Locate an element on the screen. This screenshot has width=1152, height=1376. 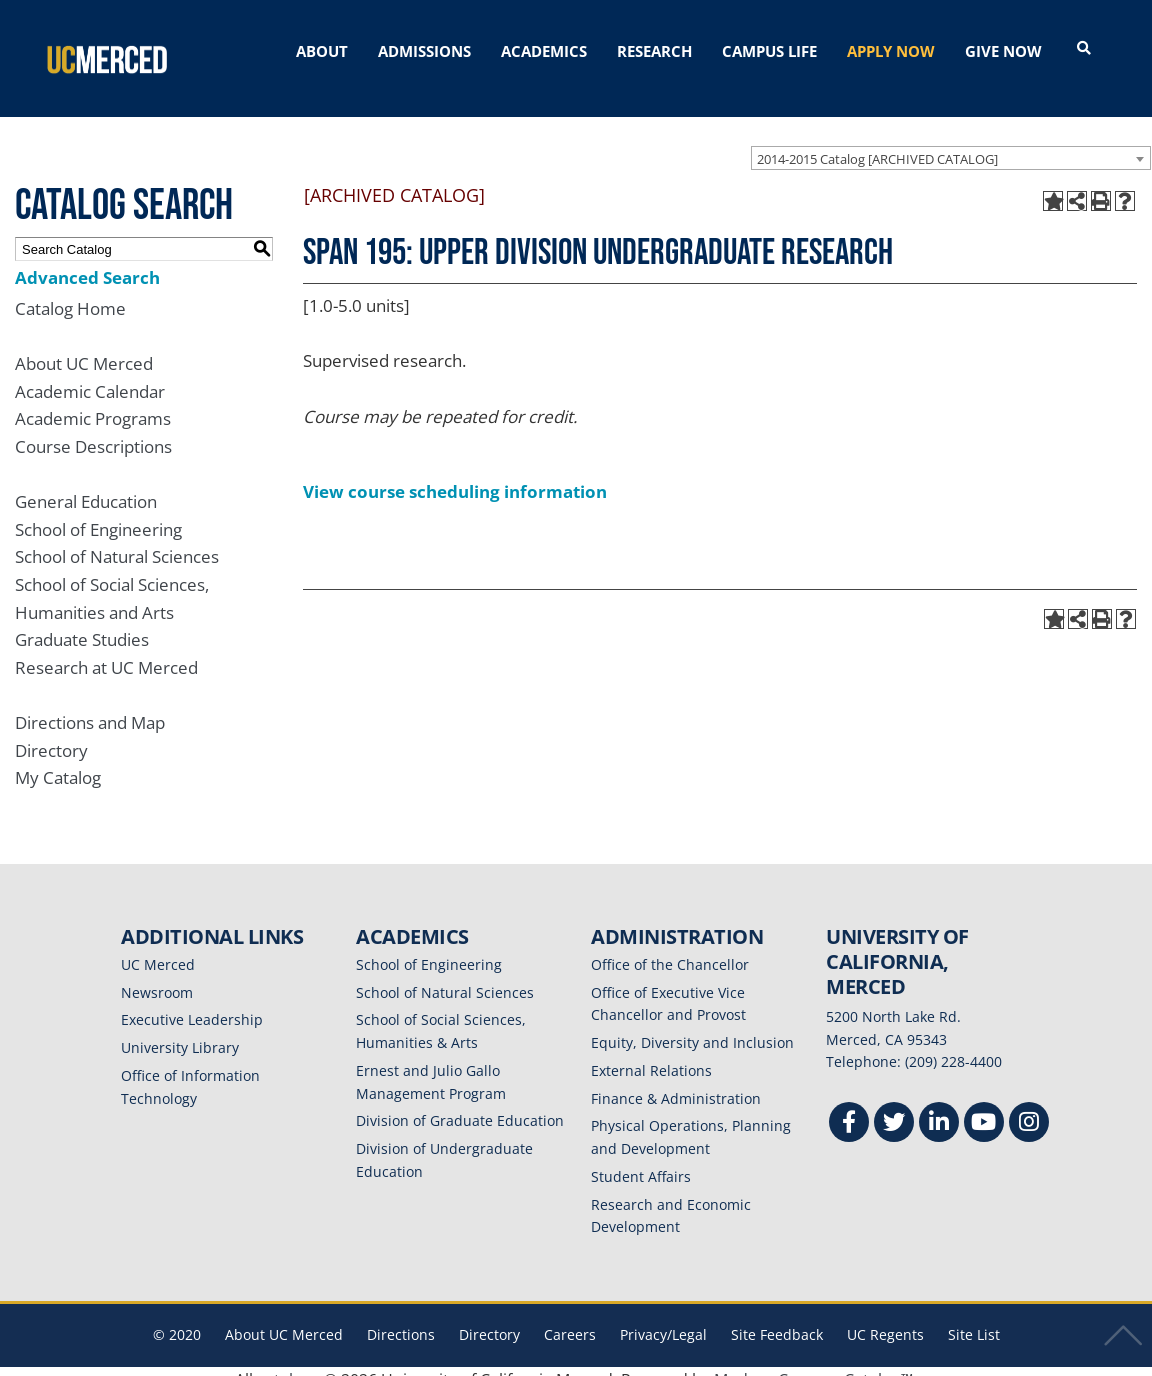
GIVE NOW is located at coordinates (1003, 51).